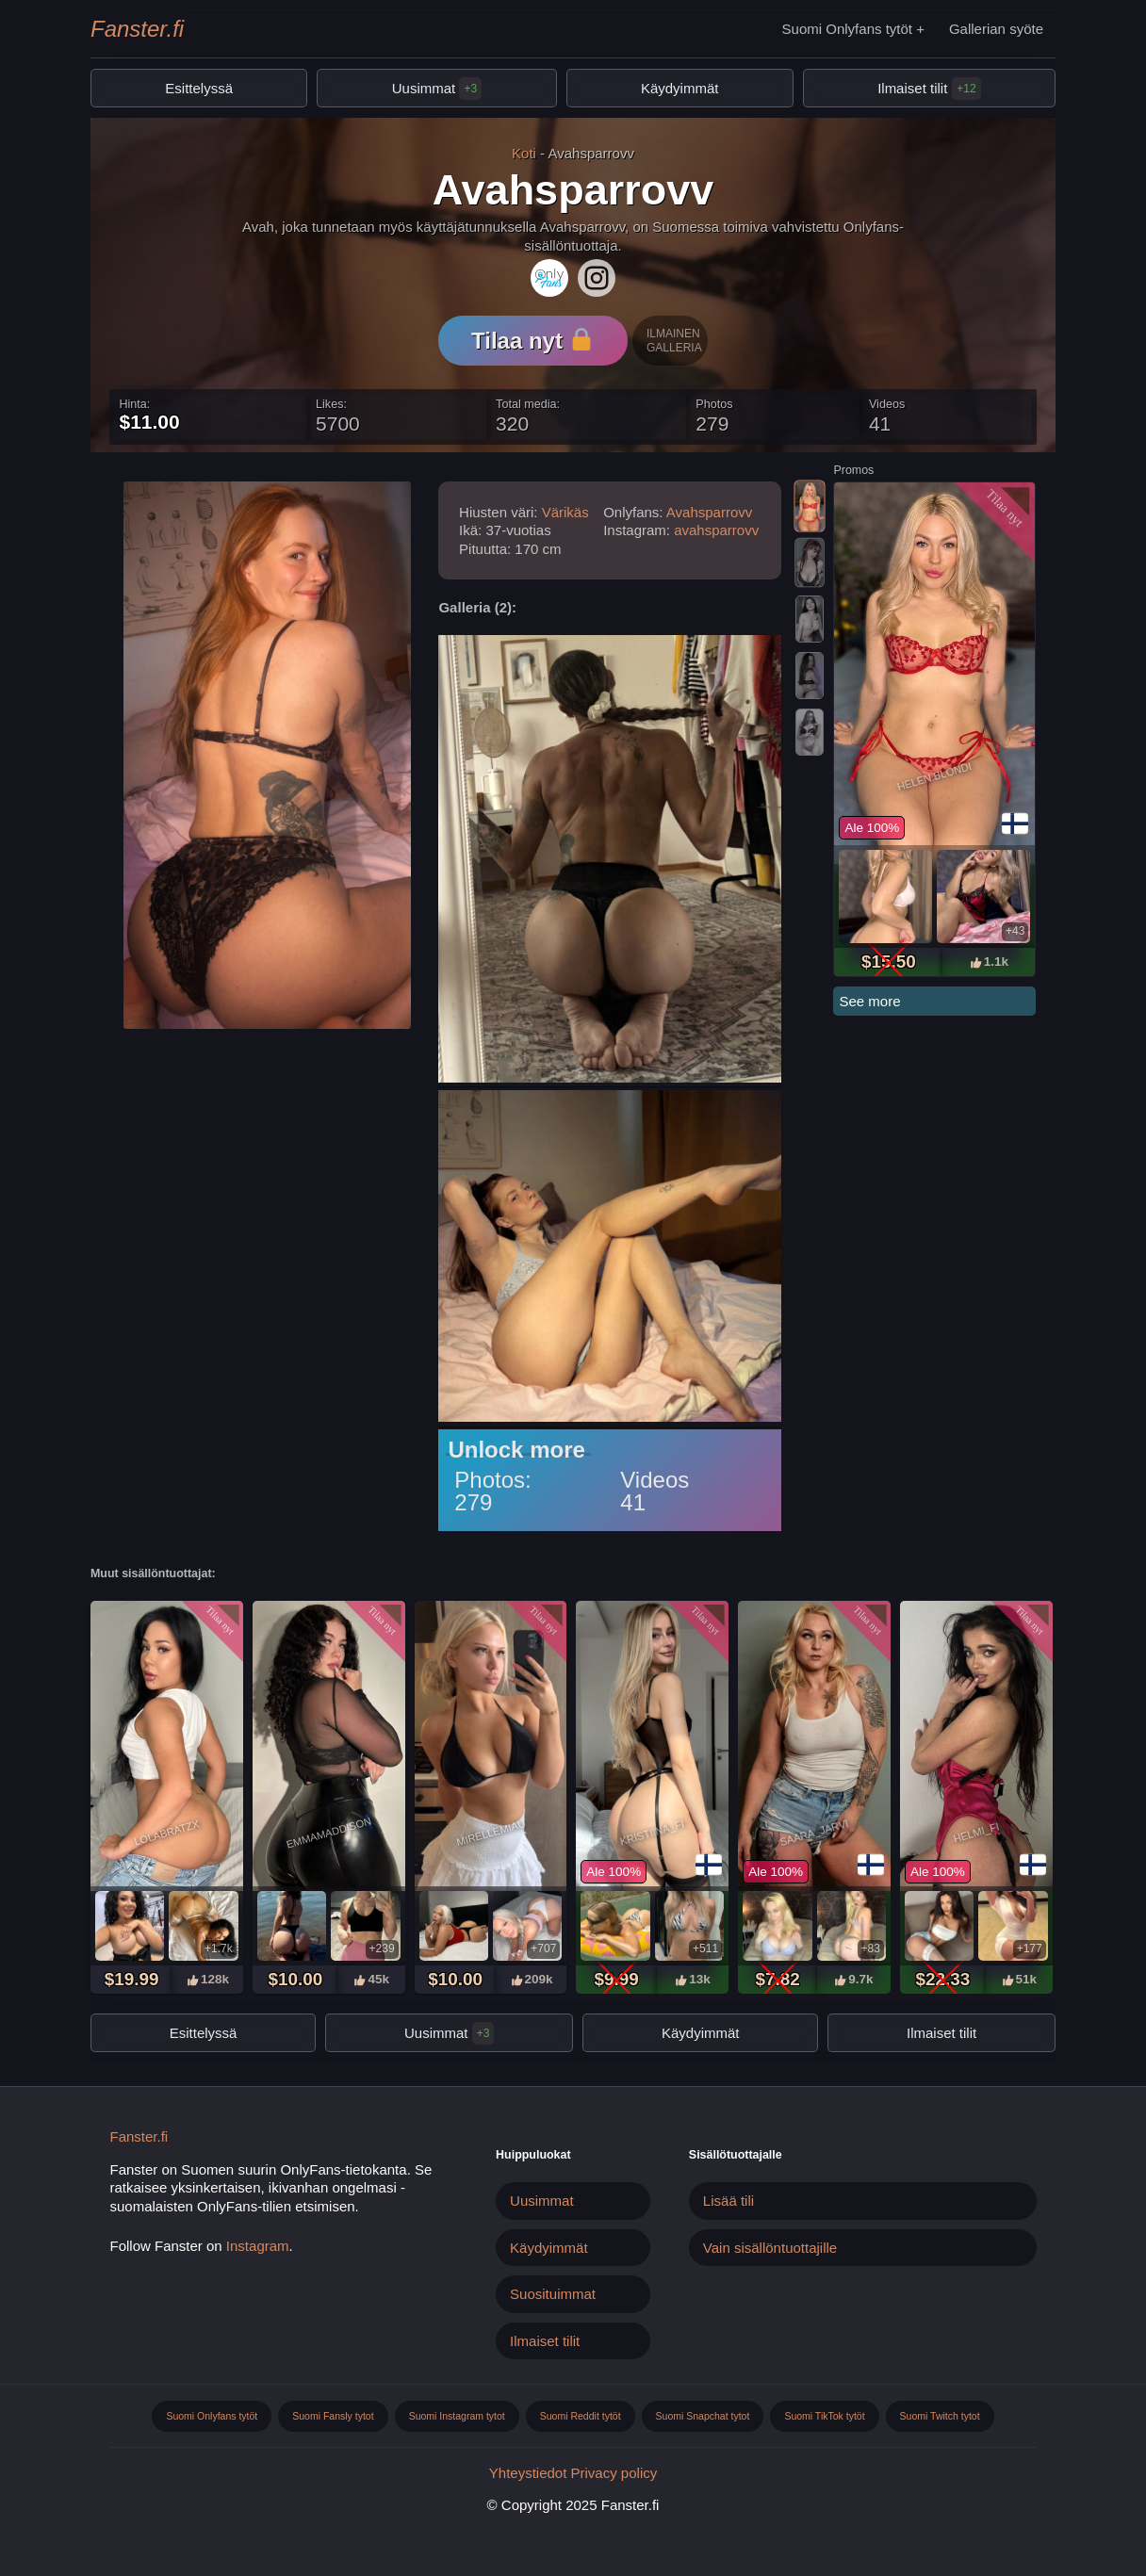 This screenshot has width=1146, height=2576. I want to click on Avahsparrovv, so click(709, 512).